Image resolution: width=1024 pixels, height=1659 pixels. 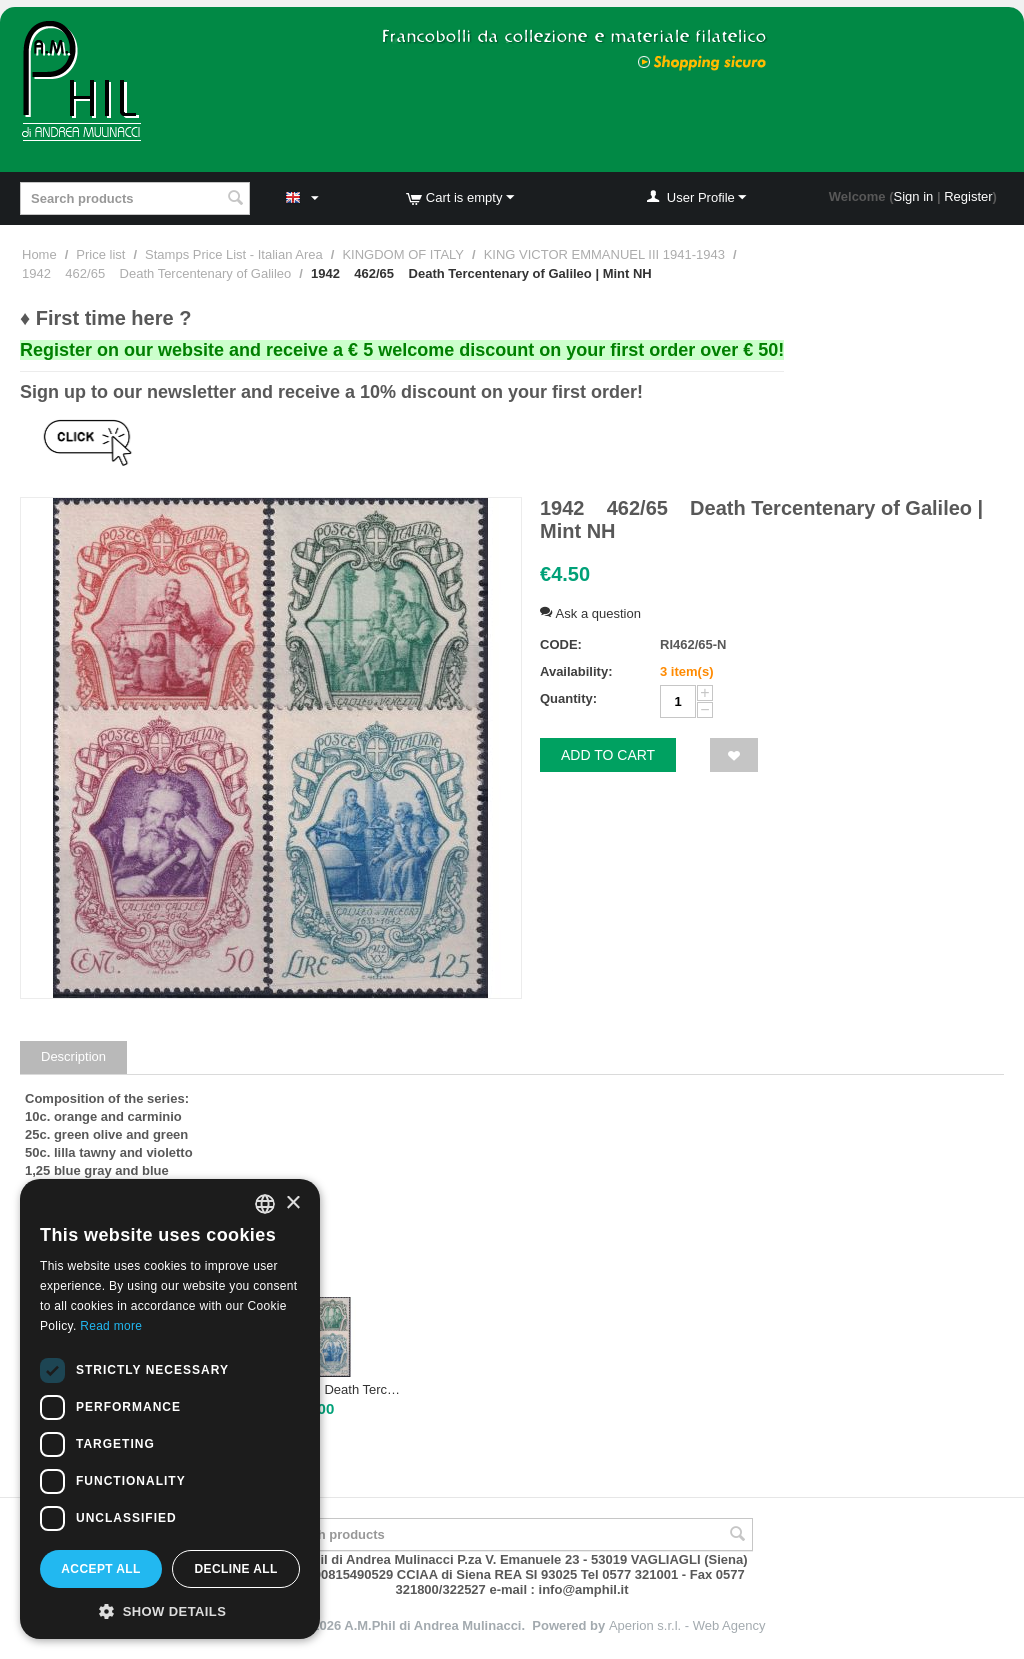 I want to click on Register, so click(x=968, y=196).